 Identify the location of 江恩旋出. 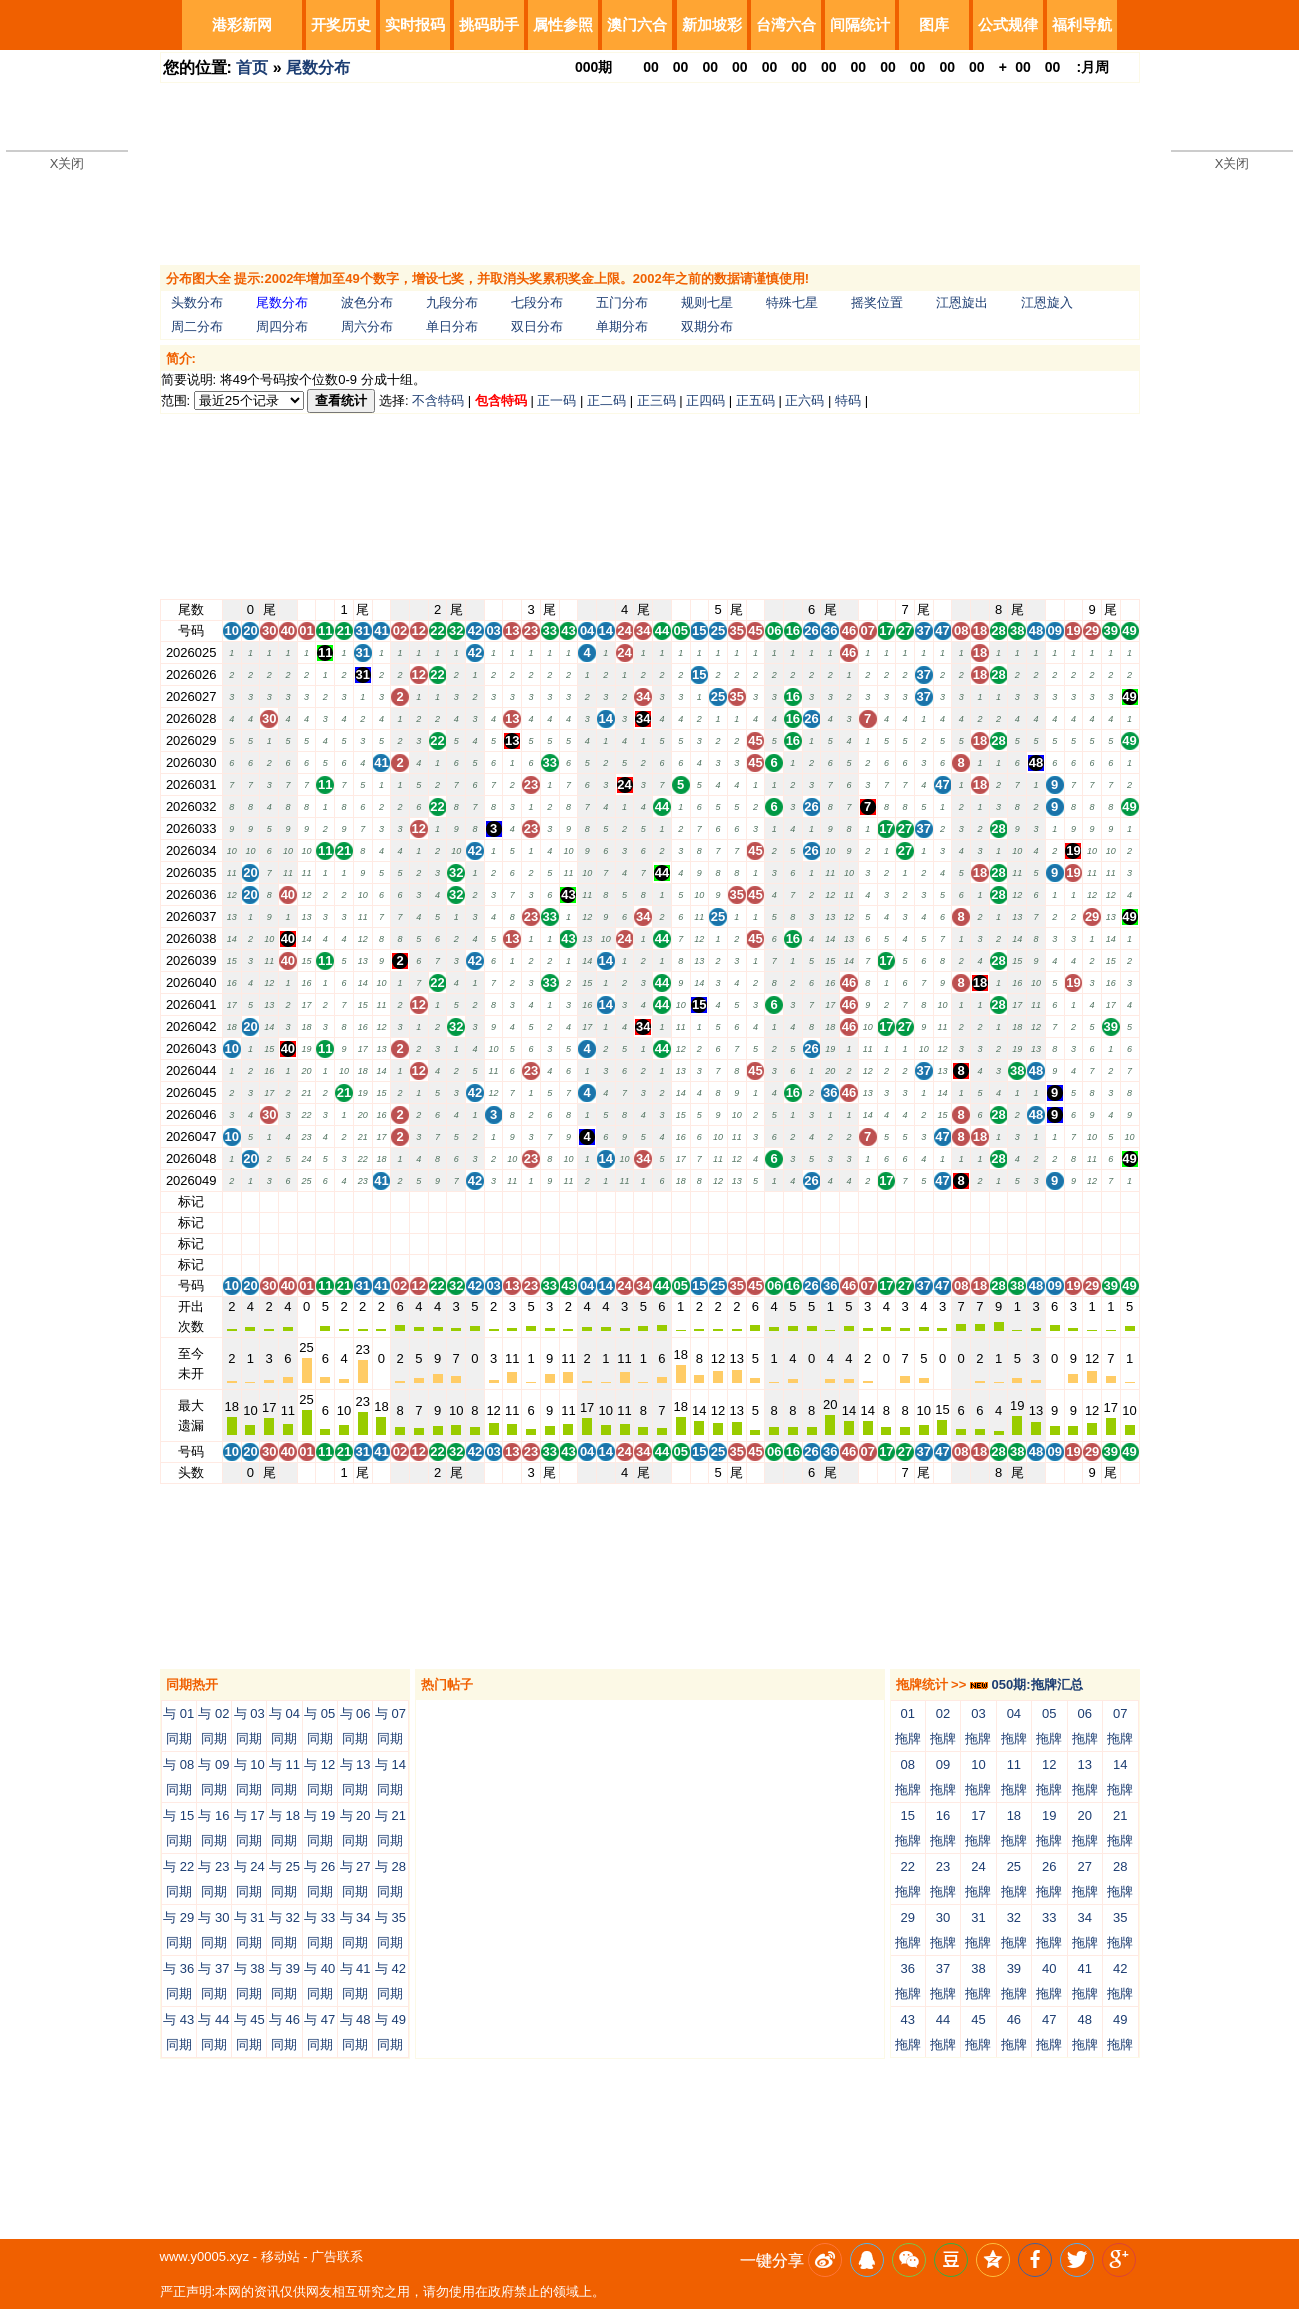
(962, 302).